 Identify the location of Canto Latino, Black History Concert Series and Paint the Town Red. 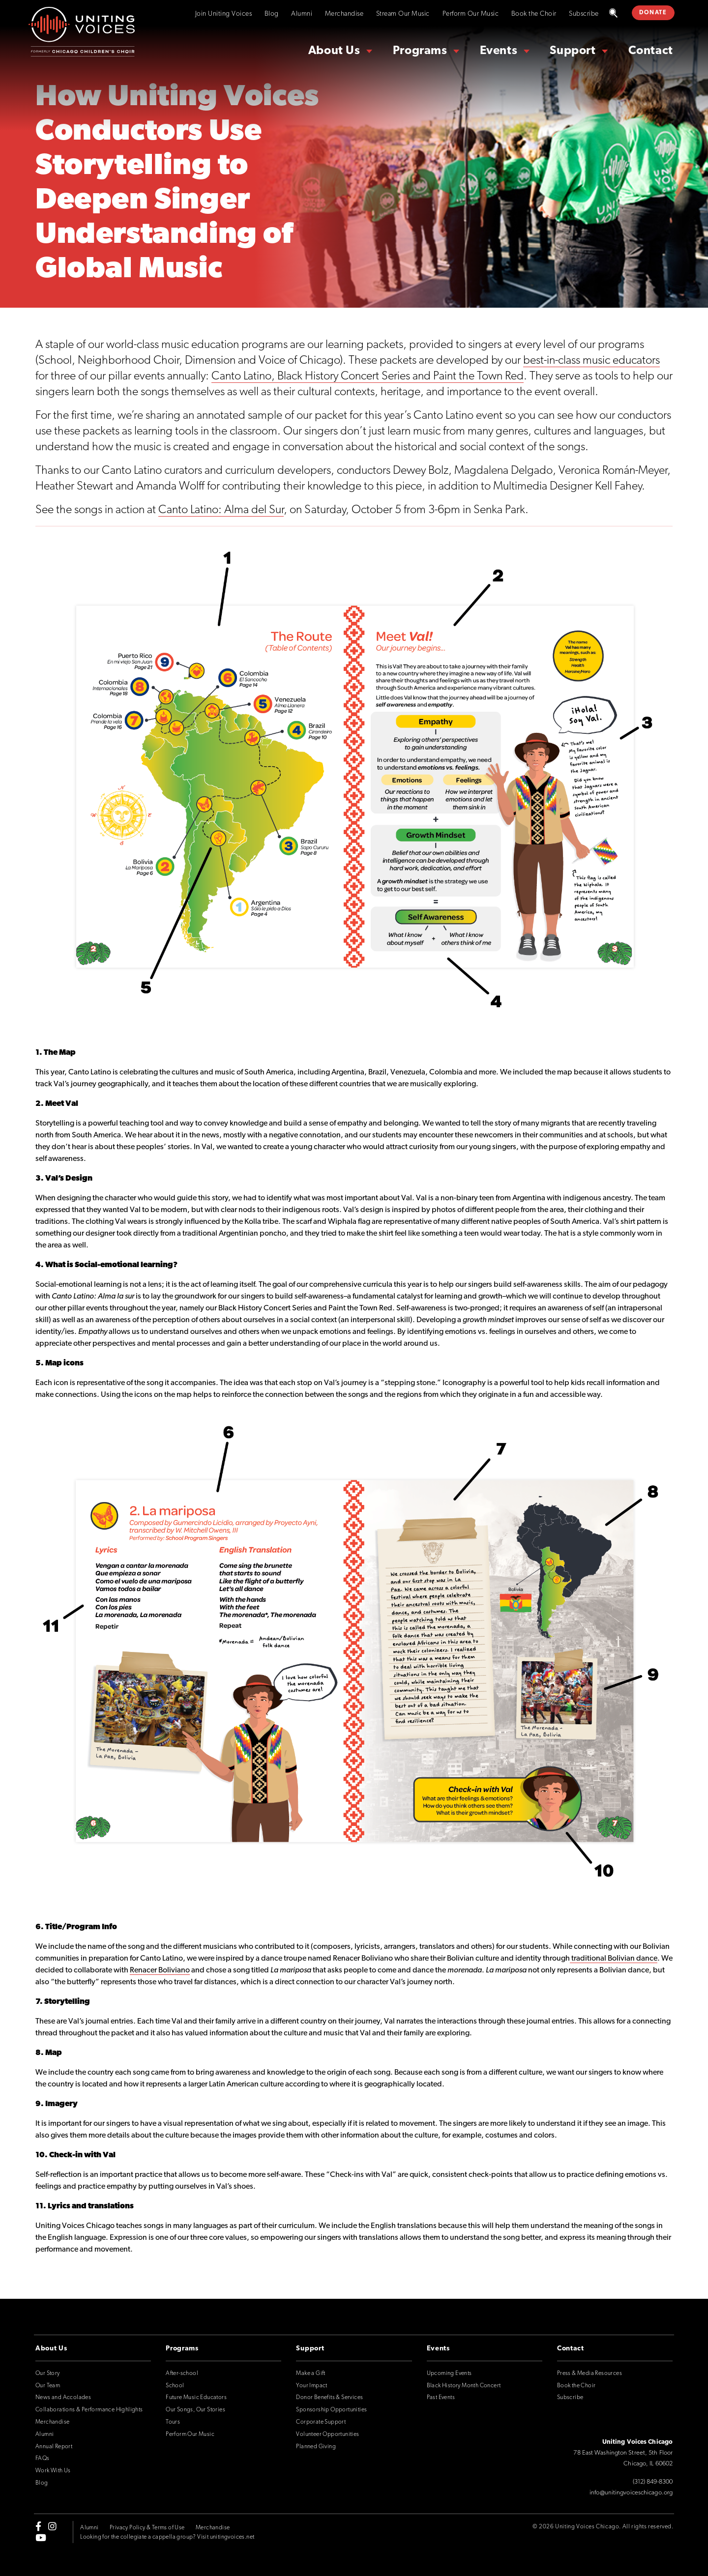
(367, 376).